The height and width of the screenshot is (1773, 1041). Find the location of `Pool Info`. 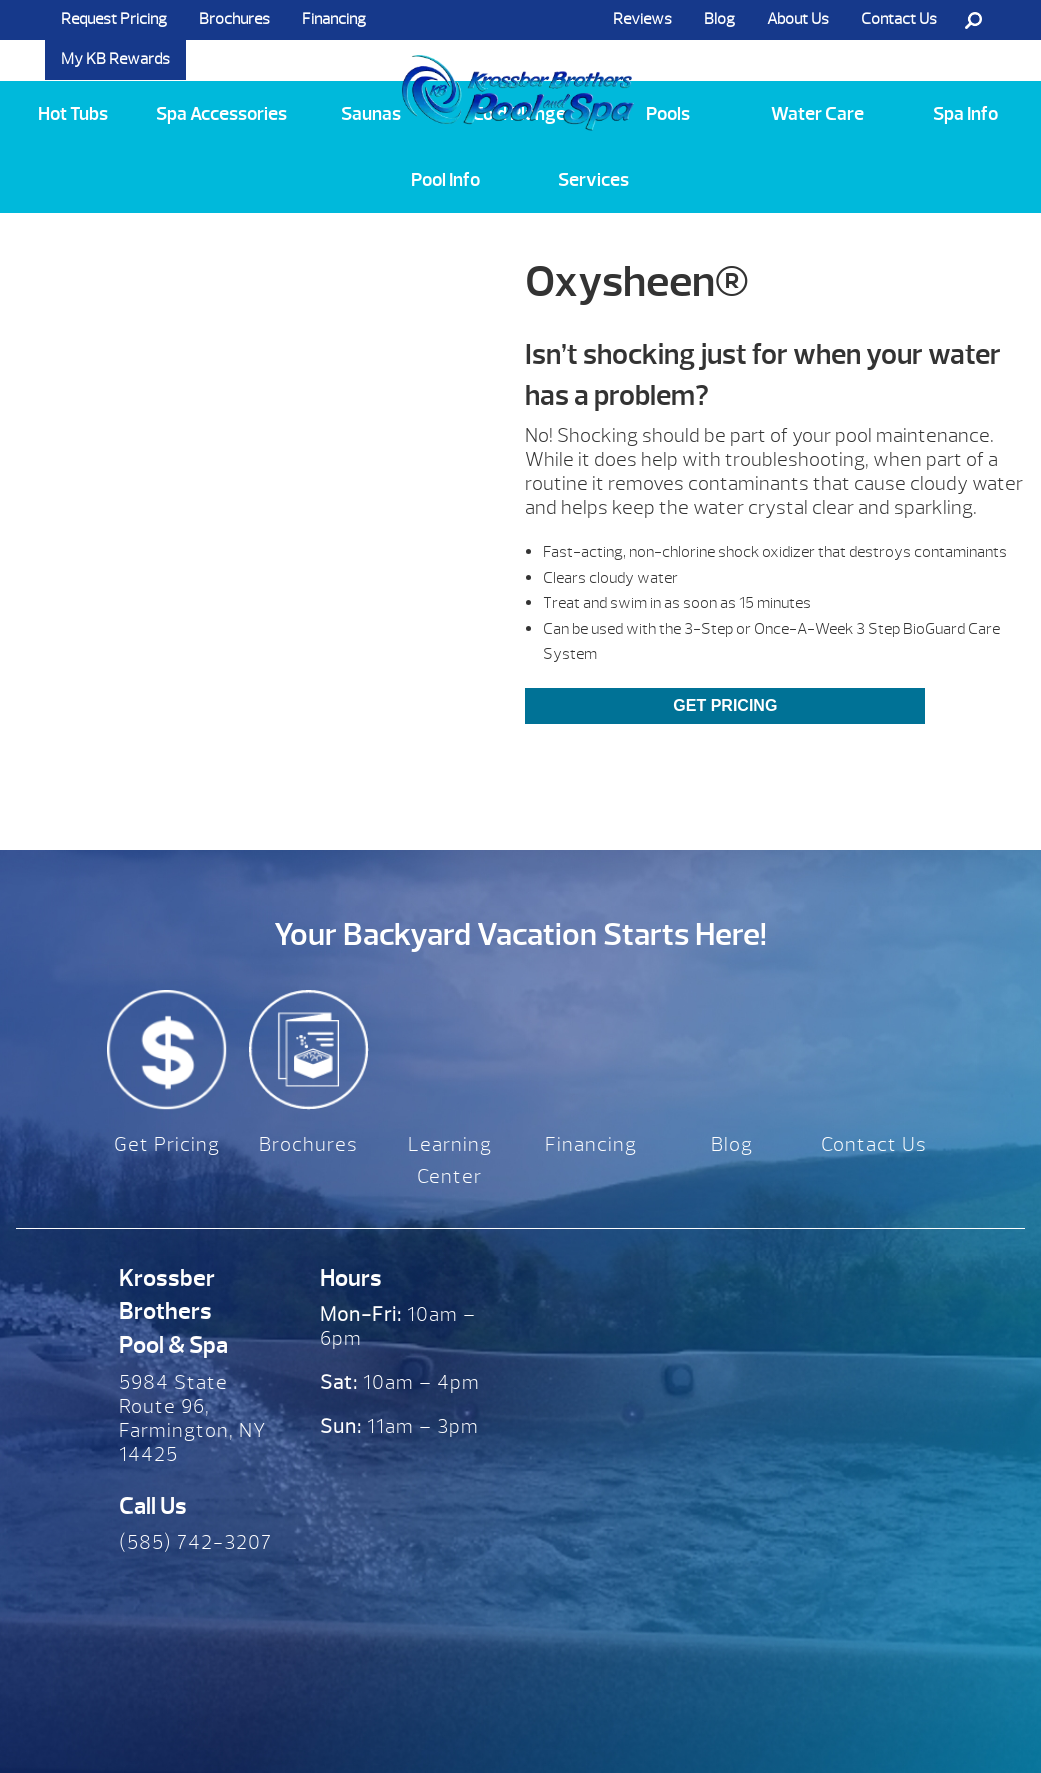

Pool Info is located at coordinates (445, 180).